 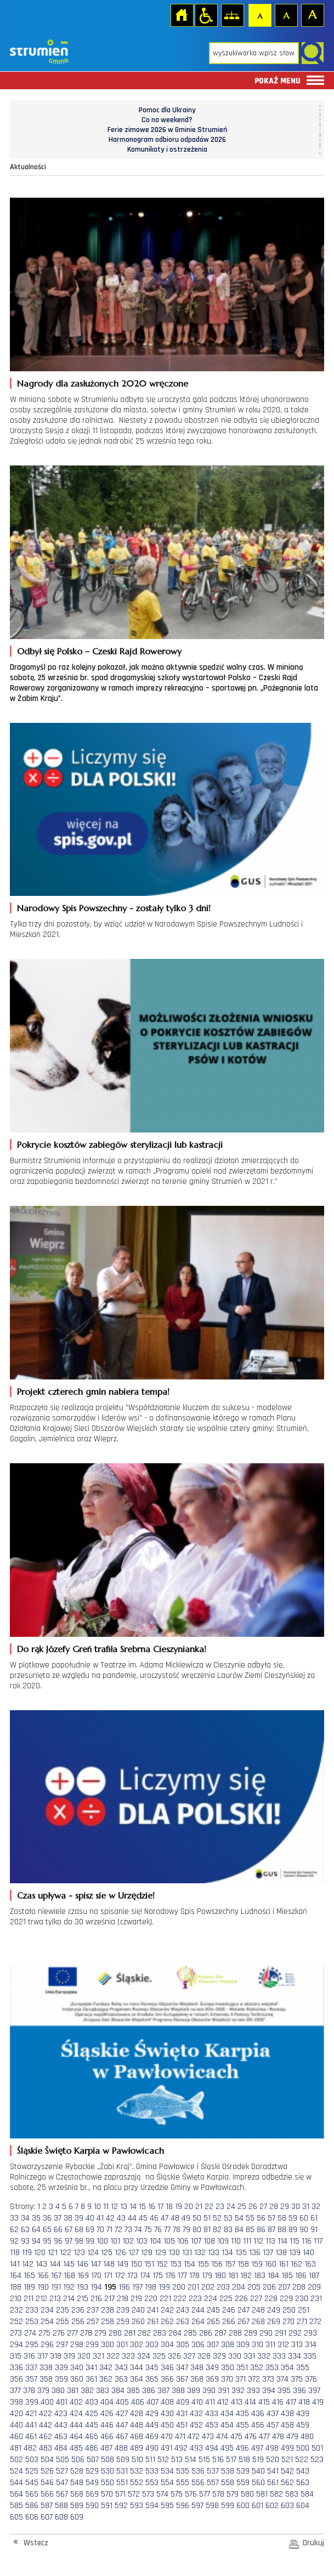 What do you see at coordinates (27, 2264) in the screenshot?
I see `142` at bounding box center [27, 2264].